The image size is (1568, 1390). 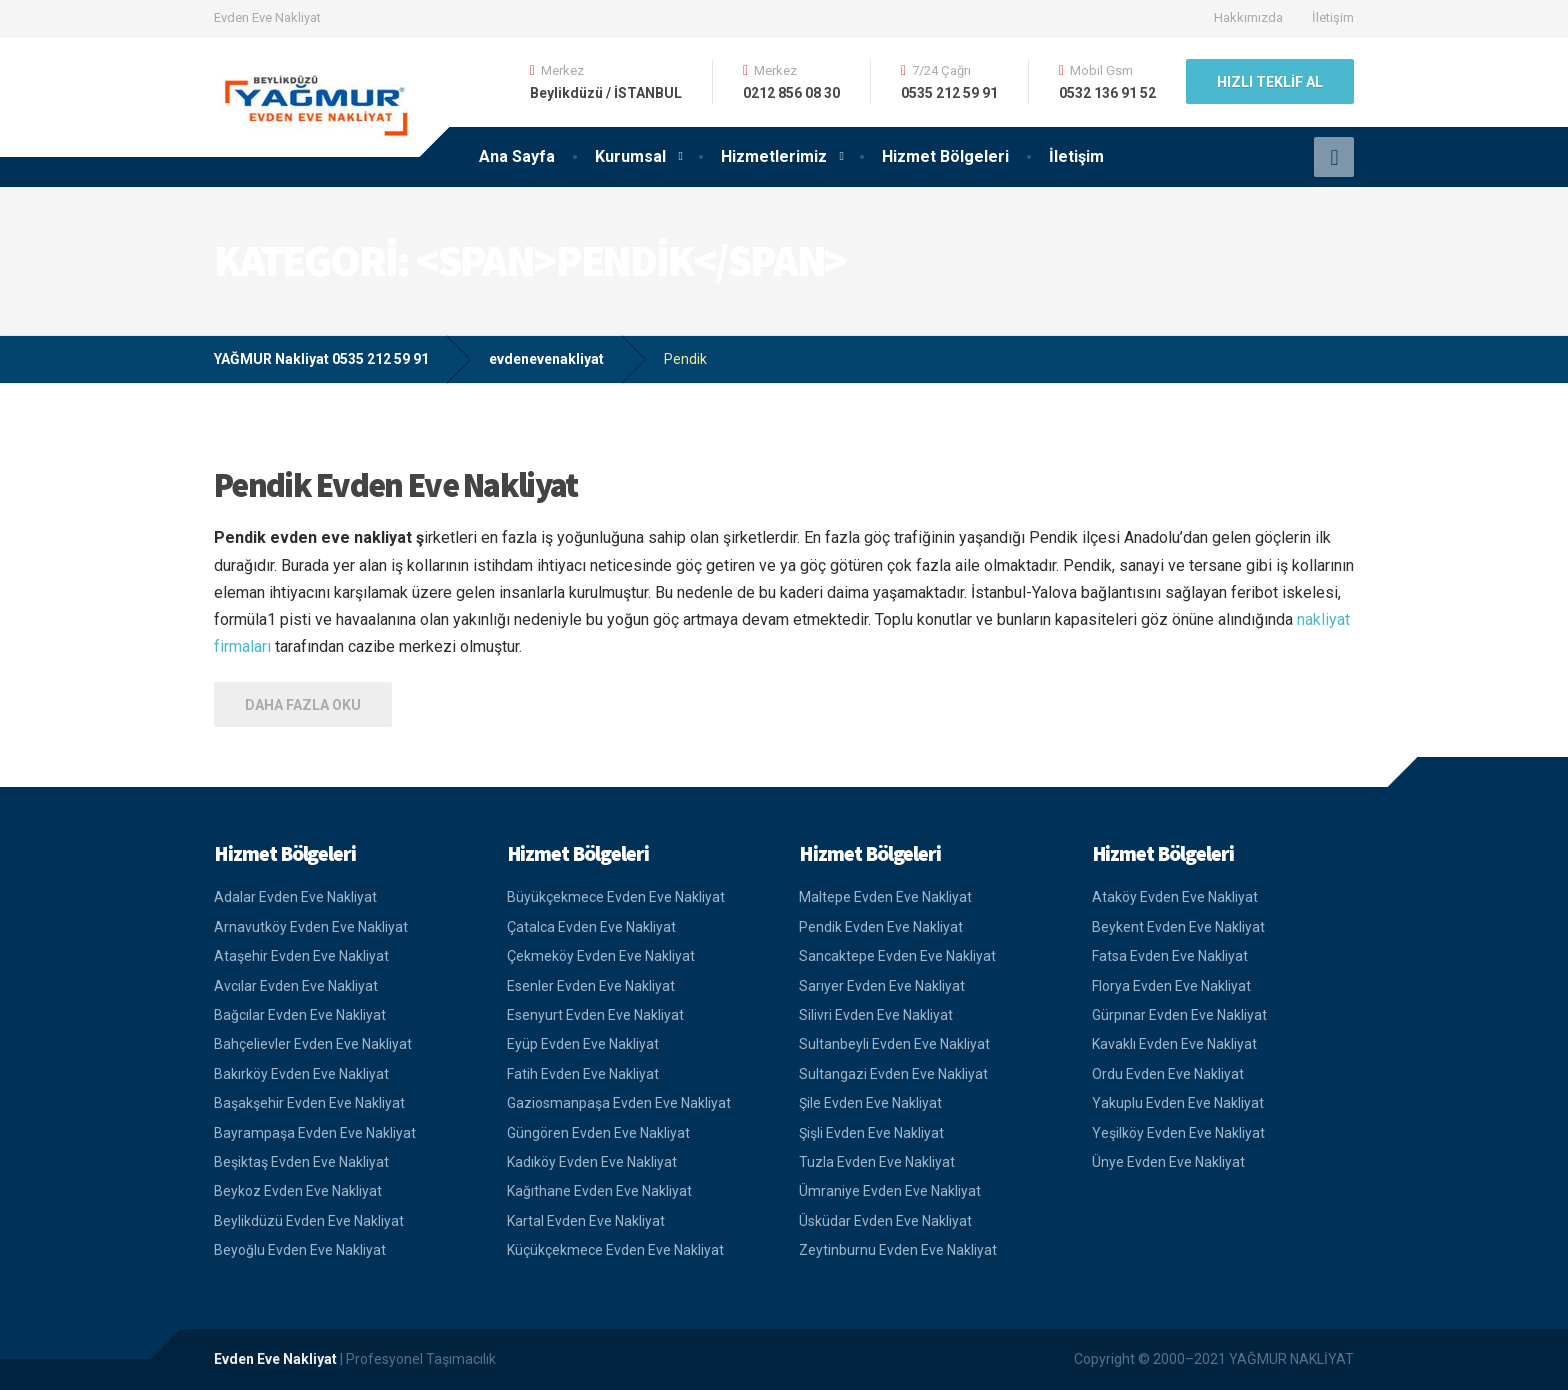 What do you see at coordinates (1178, 1133) in the screenshot?
I see `Yeşilköy Evden Eve Nakliyat` at bounding box center [1178, 1133].